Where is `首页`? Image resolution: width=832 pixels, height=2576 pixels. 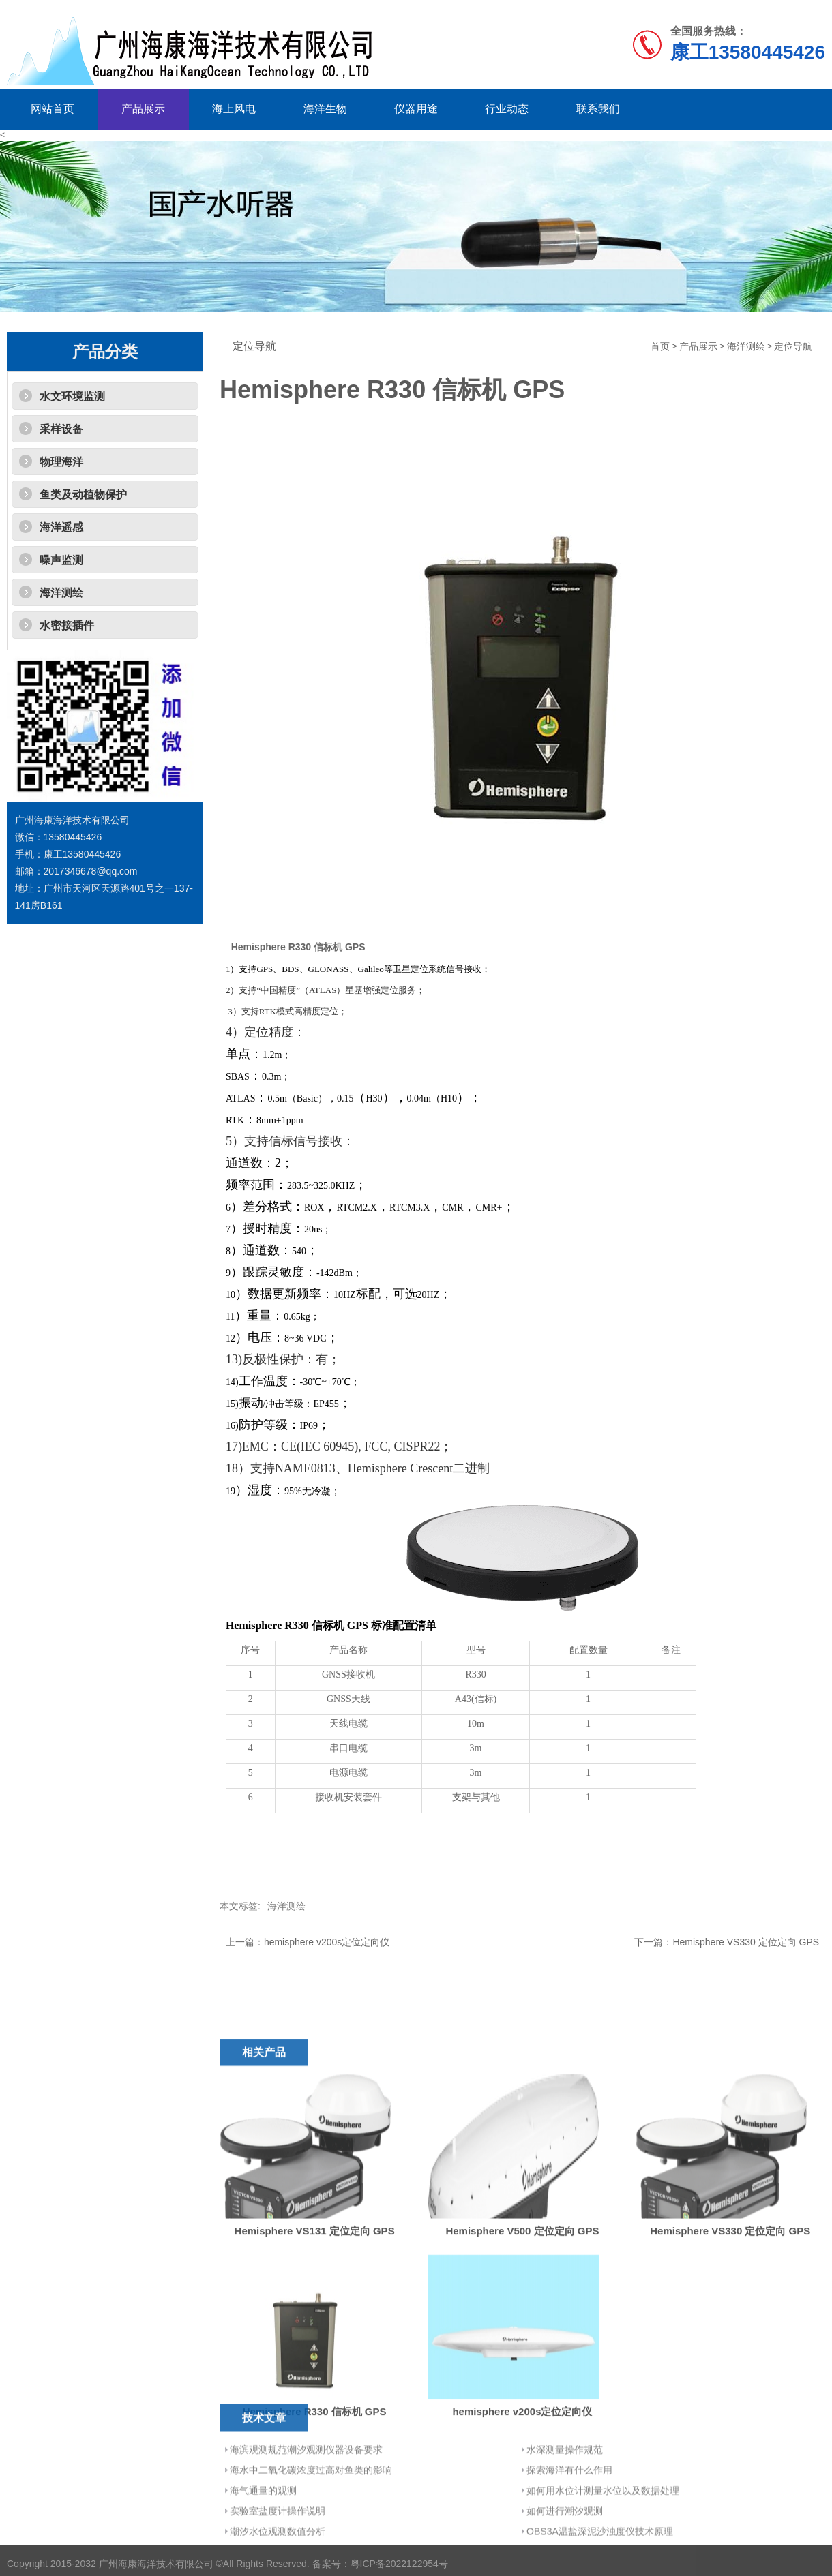
首页 is located at coordinates (660, 347).